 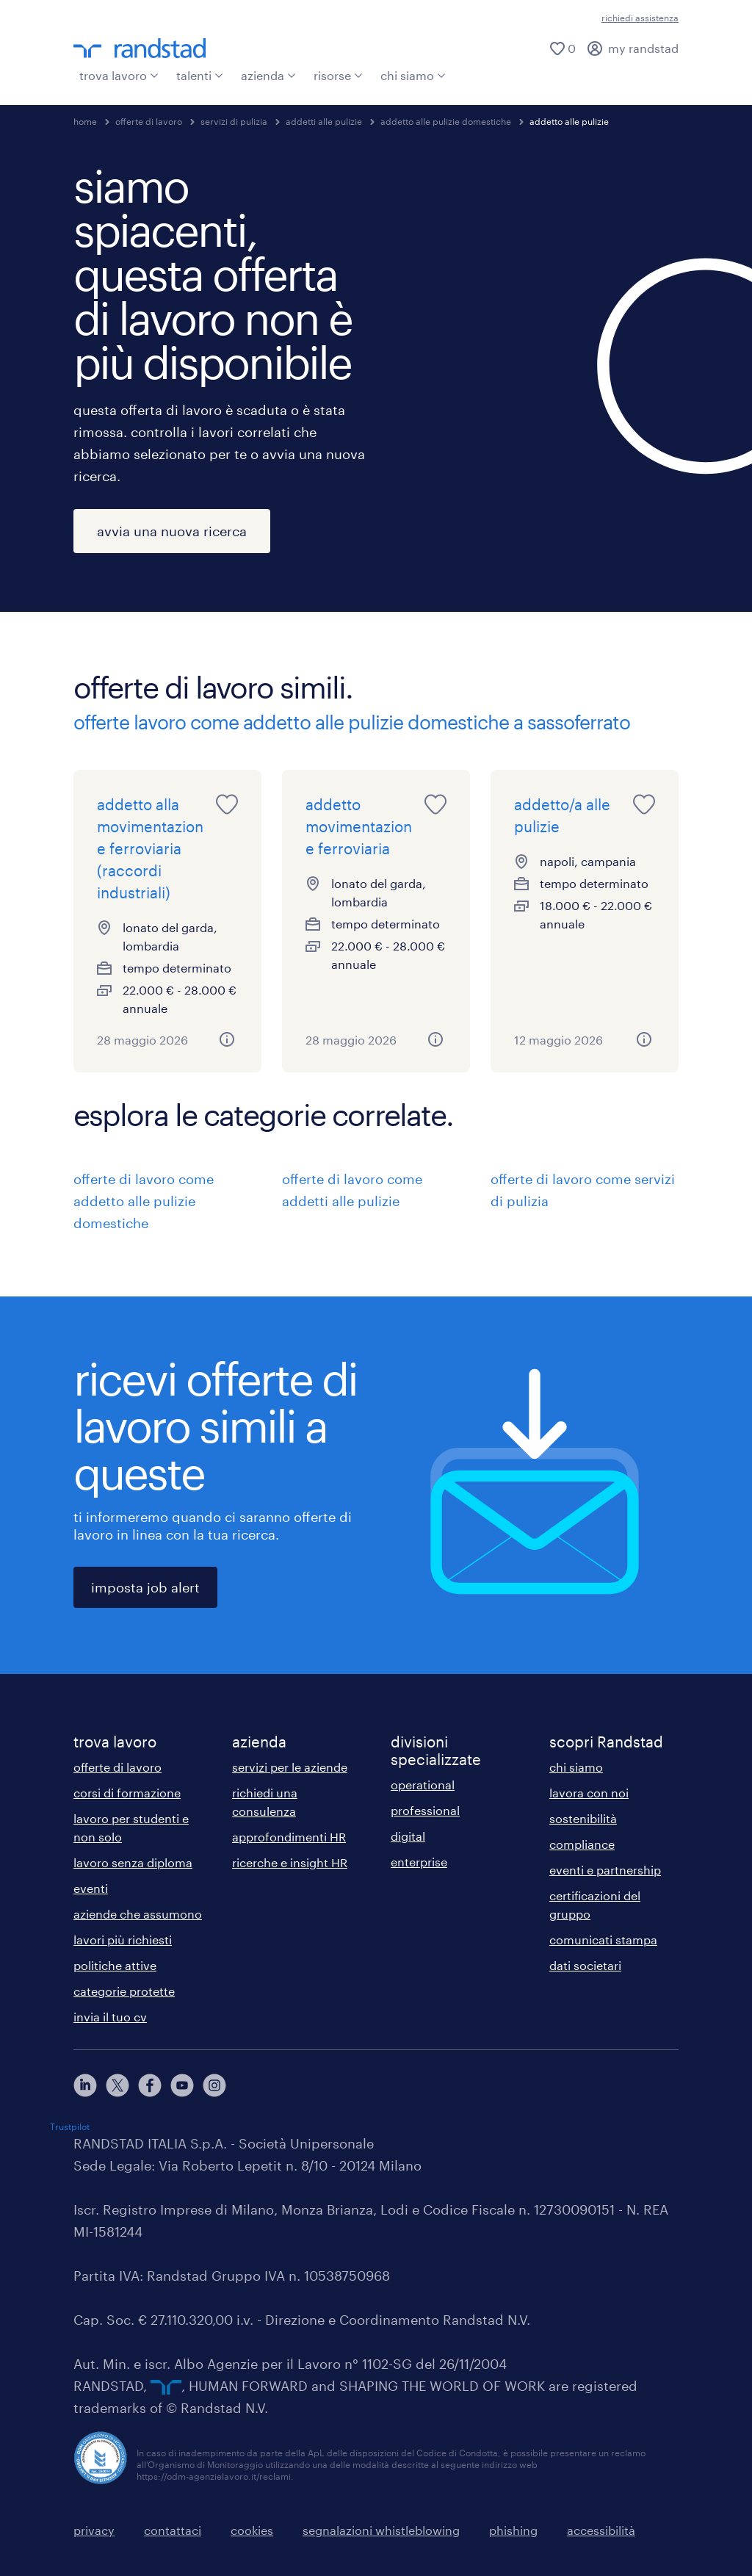 What do you see at coordinates (143, 1201) in the screenshot?
I see `offerte di lavoro come addetto alle pulizie domestiche` at bounding box center [143, 1201].